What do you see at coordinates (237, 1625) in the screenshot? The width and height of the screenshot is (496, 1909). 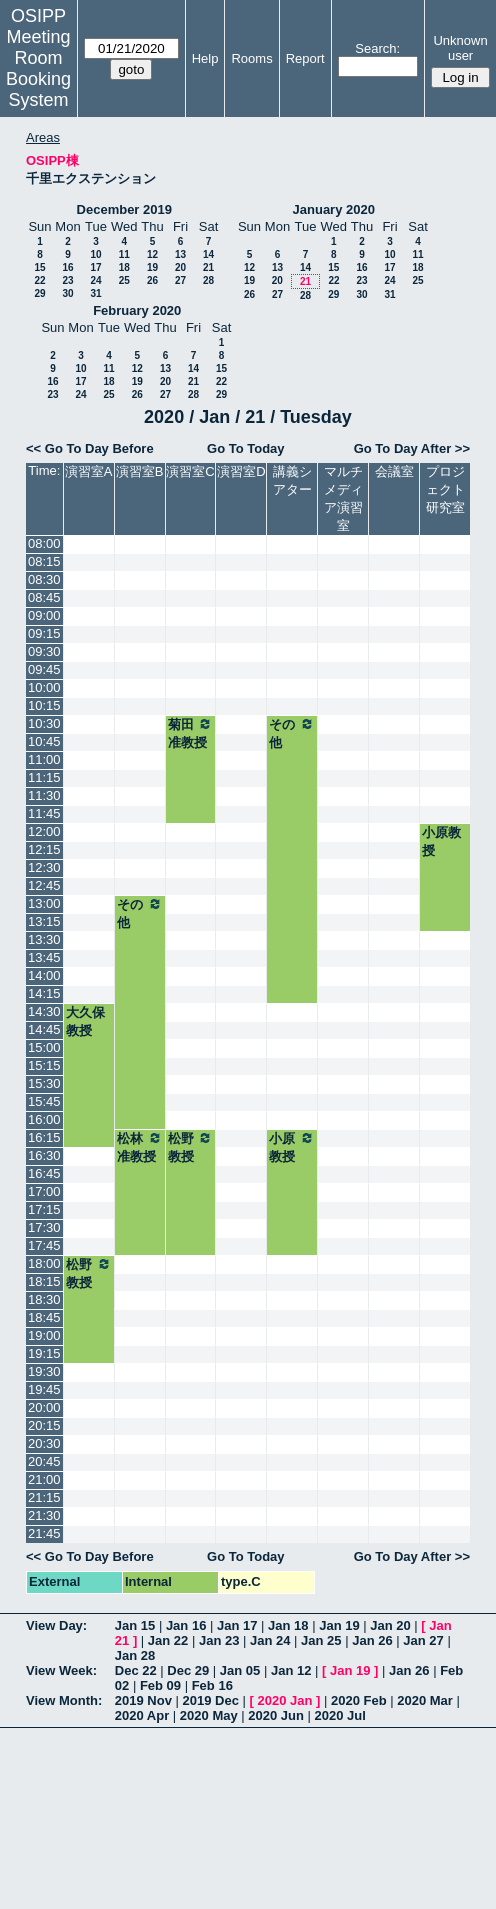 I see `Jan 17` at bounding box center [237, 1625].